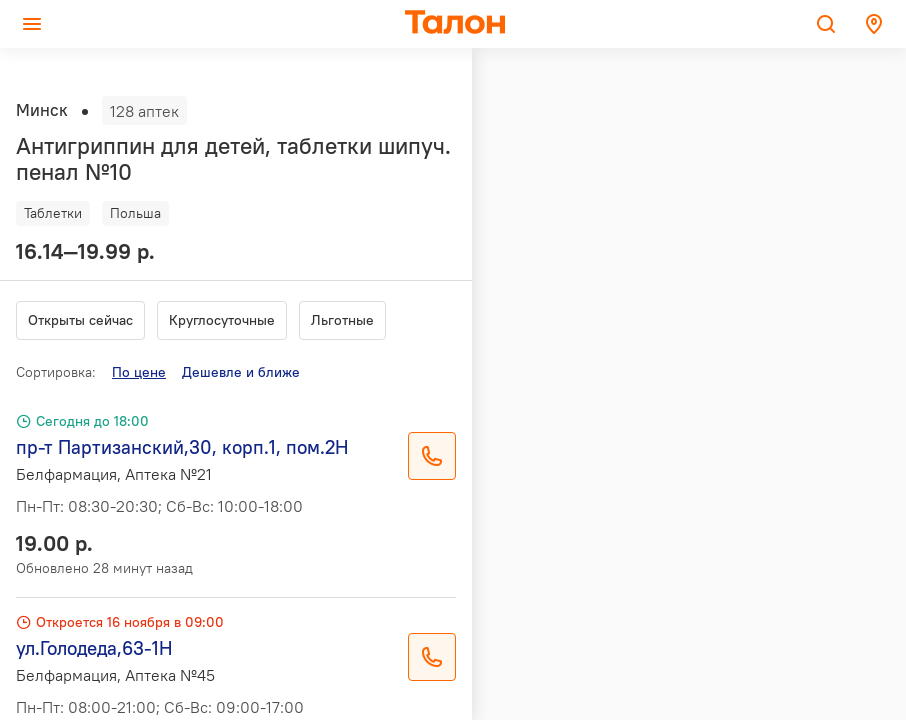 The image size is (906, 720). I want to click on Открыты сейчас, so click(80, 320).